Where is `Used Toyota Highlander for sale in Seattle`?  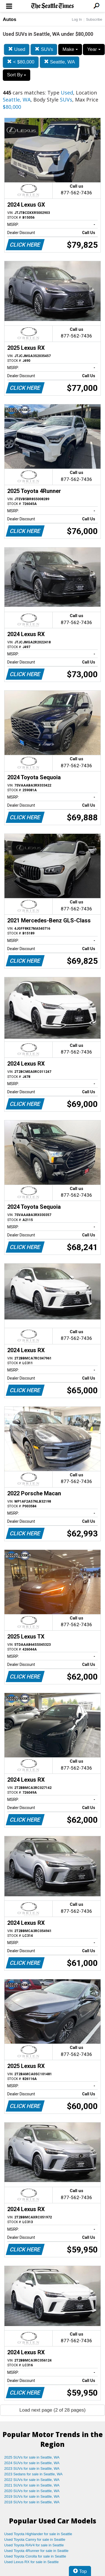 Used Toyota Highlander for sale in Seattle is located at coordinates (38, 2534).